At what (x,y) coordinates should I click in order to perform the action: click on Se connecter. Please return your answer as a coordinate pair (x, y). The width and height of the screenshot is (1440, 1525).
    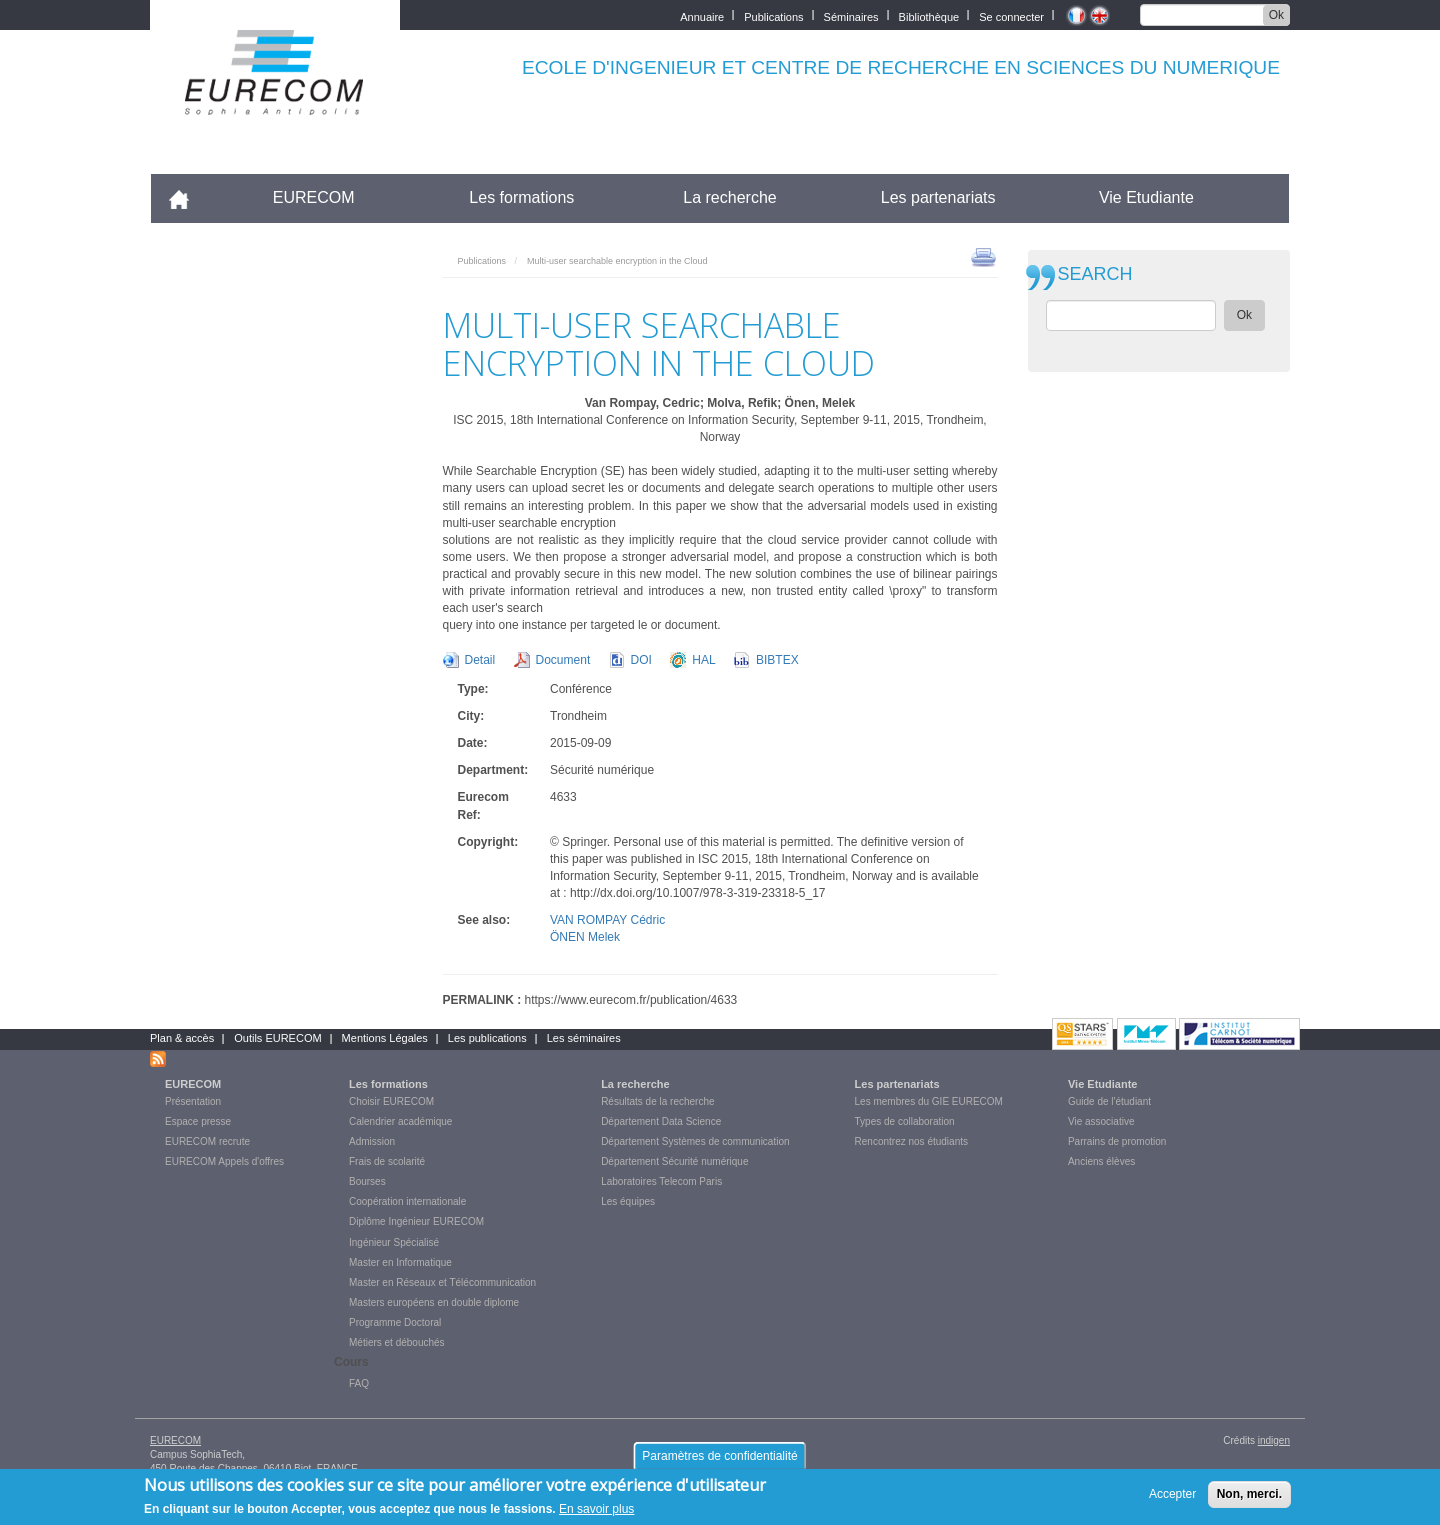
    Looking at the image, I should click on (1011, 15).